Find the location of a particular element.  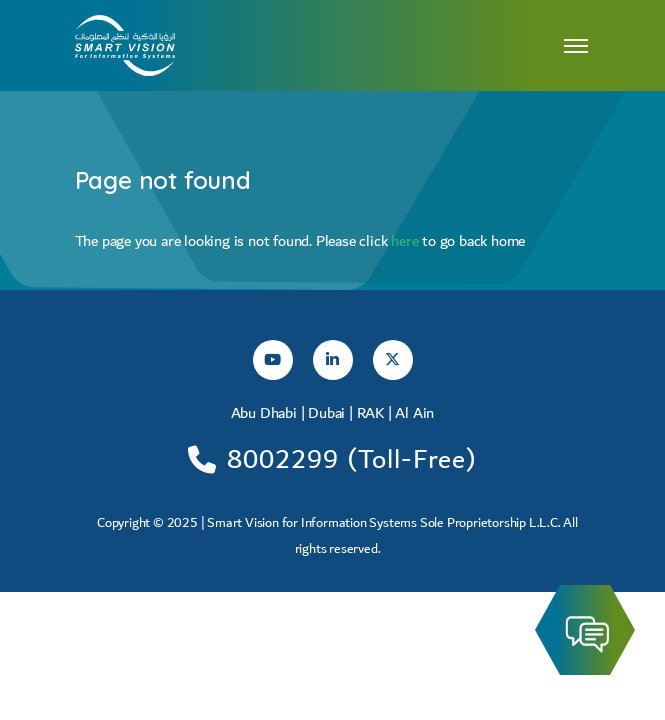

here is located at coordinates (406, 241).